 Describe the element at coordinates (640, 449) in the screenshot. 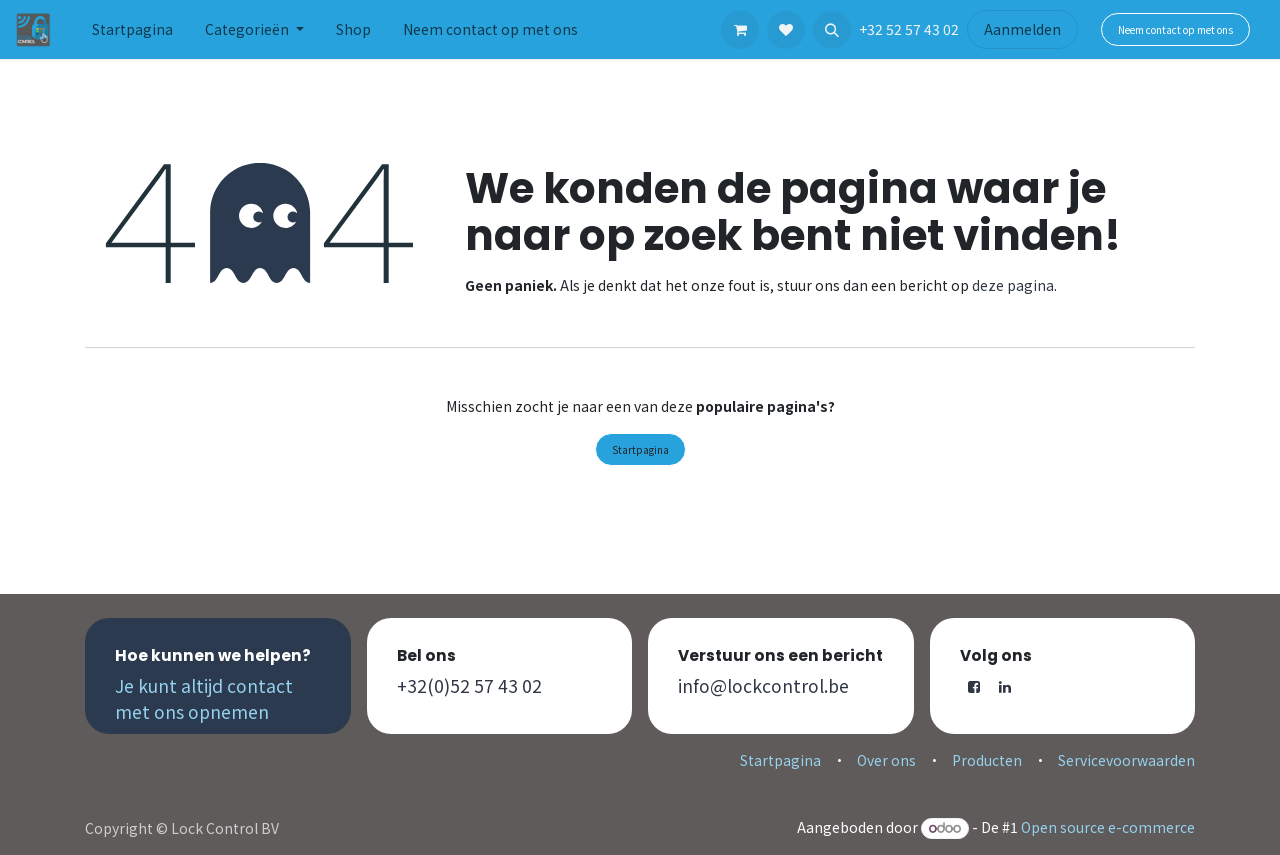

I see `Startpagina` at that location.